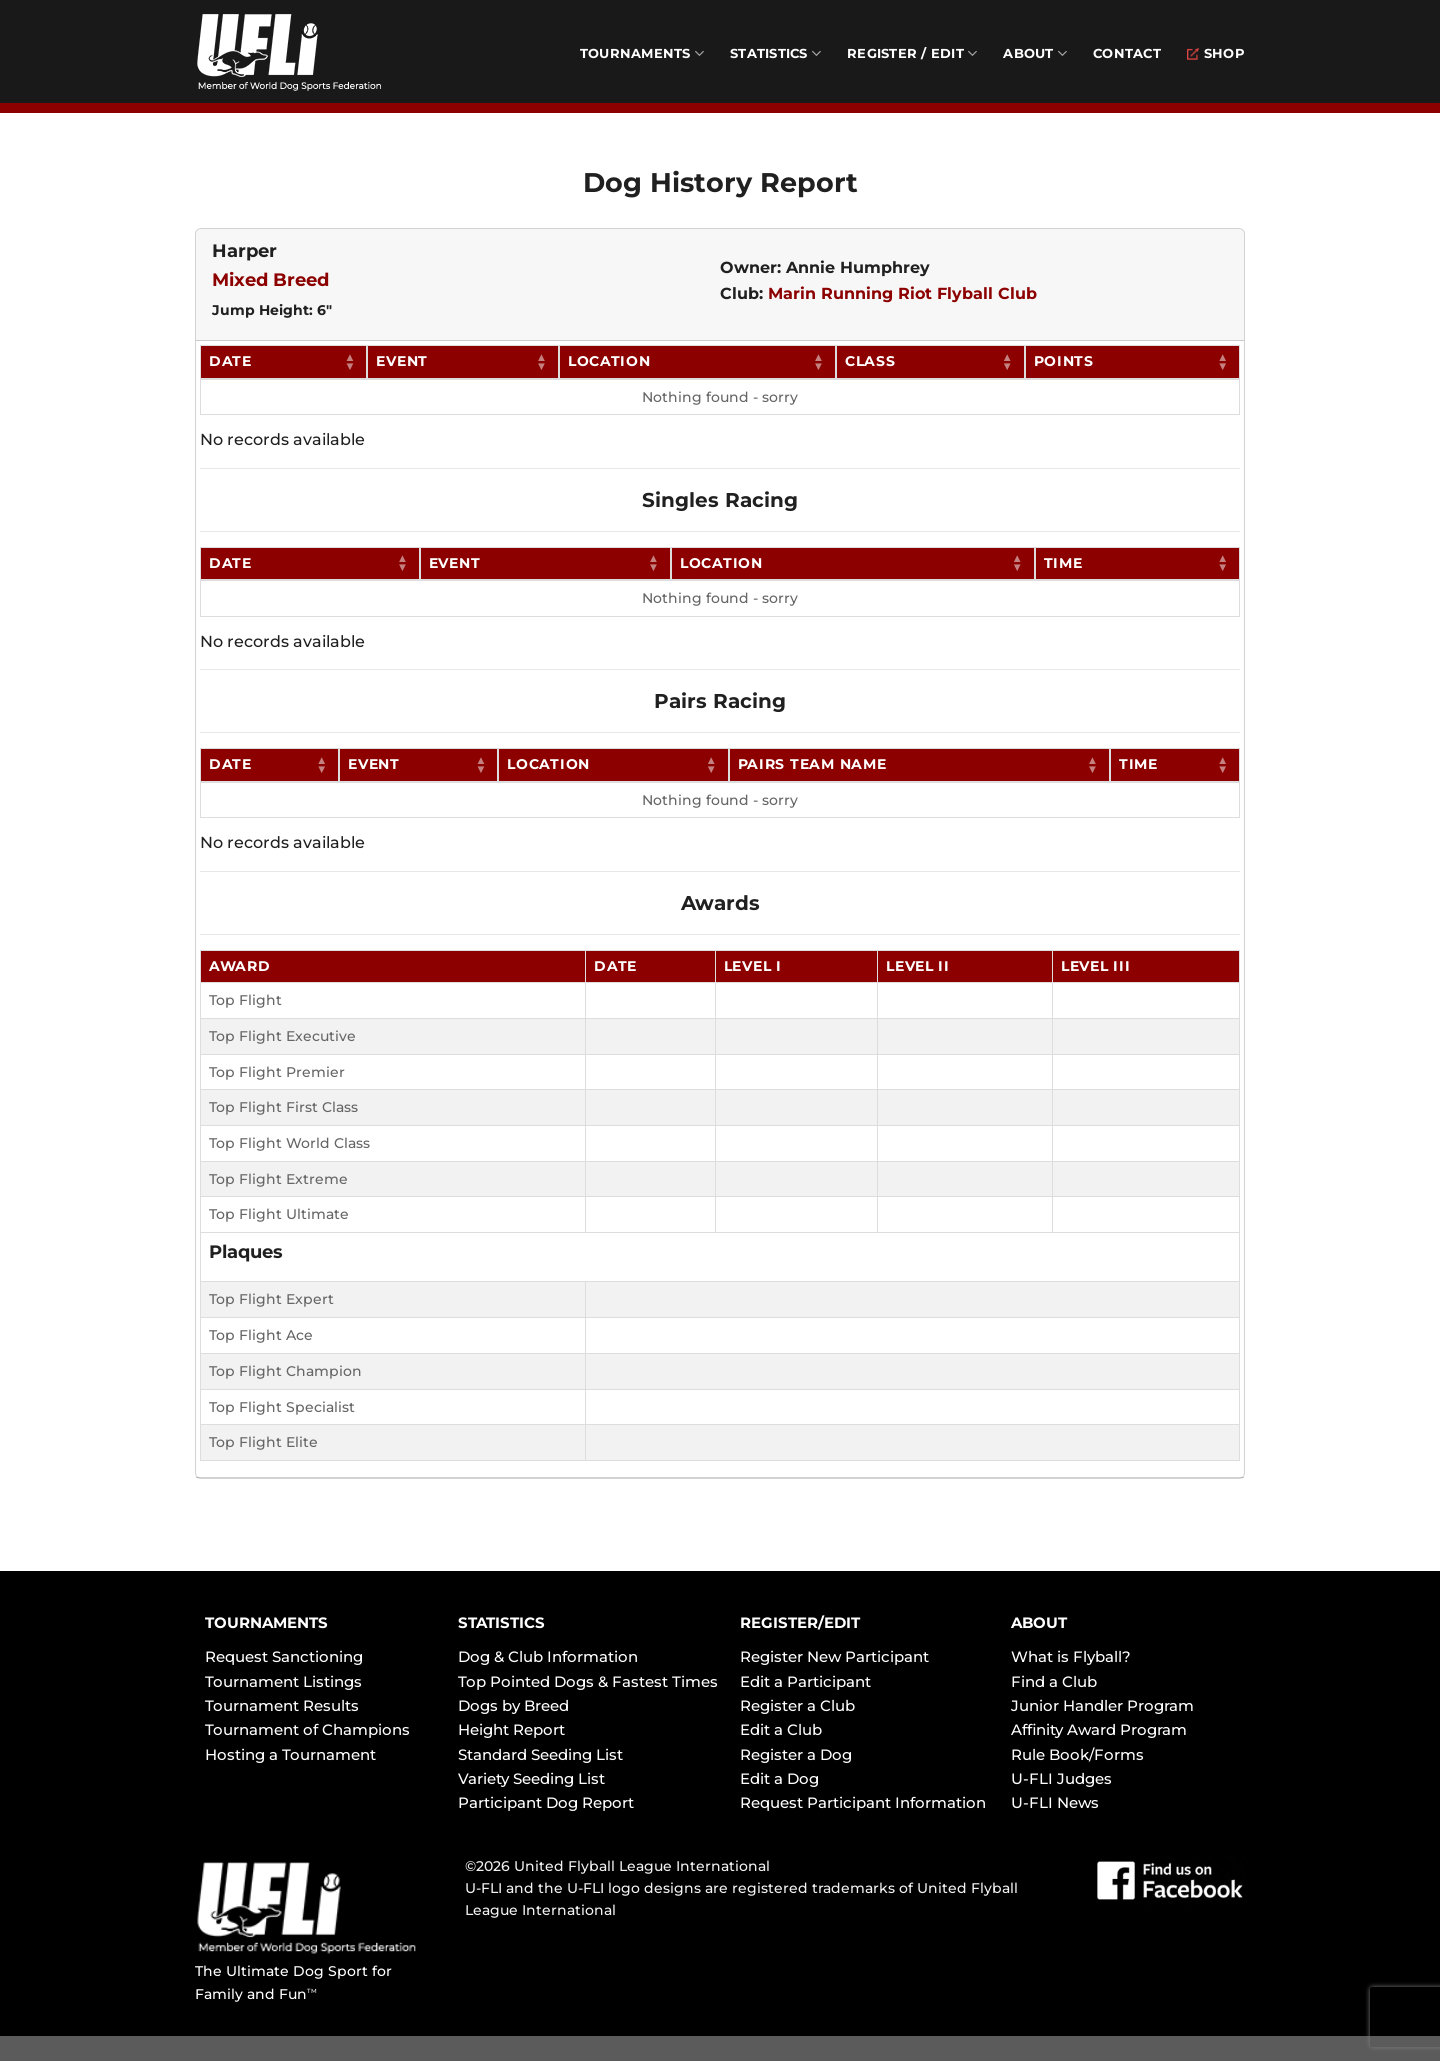  I want to click on U-FLI Judges, so click(1061, 1778).